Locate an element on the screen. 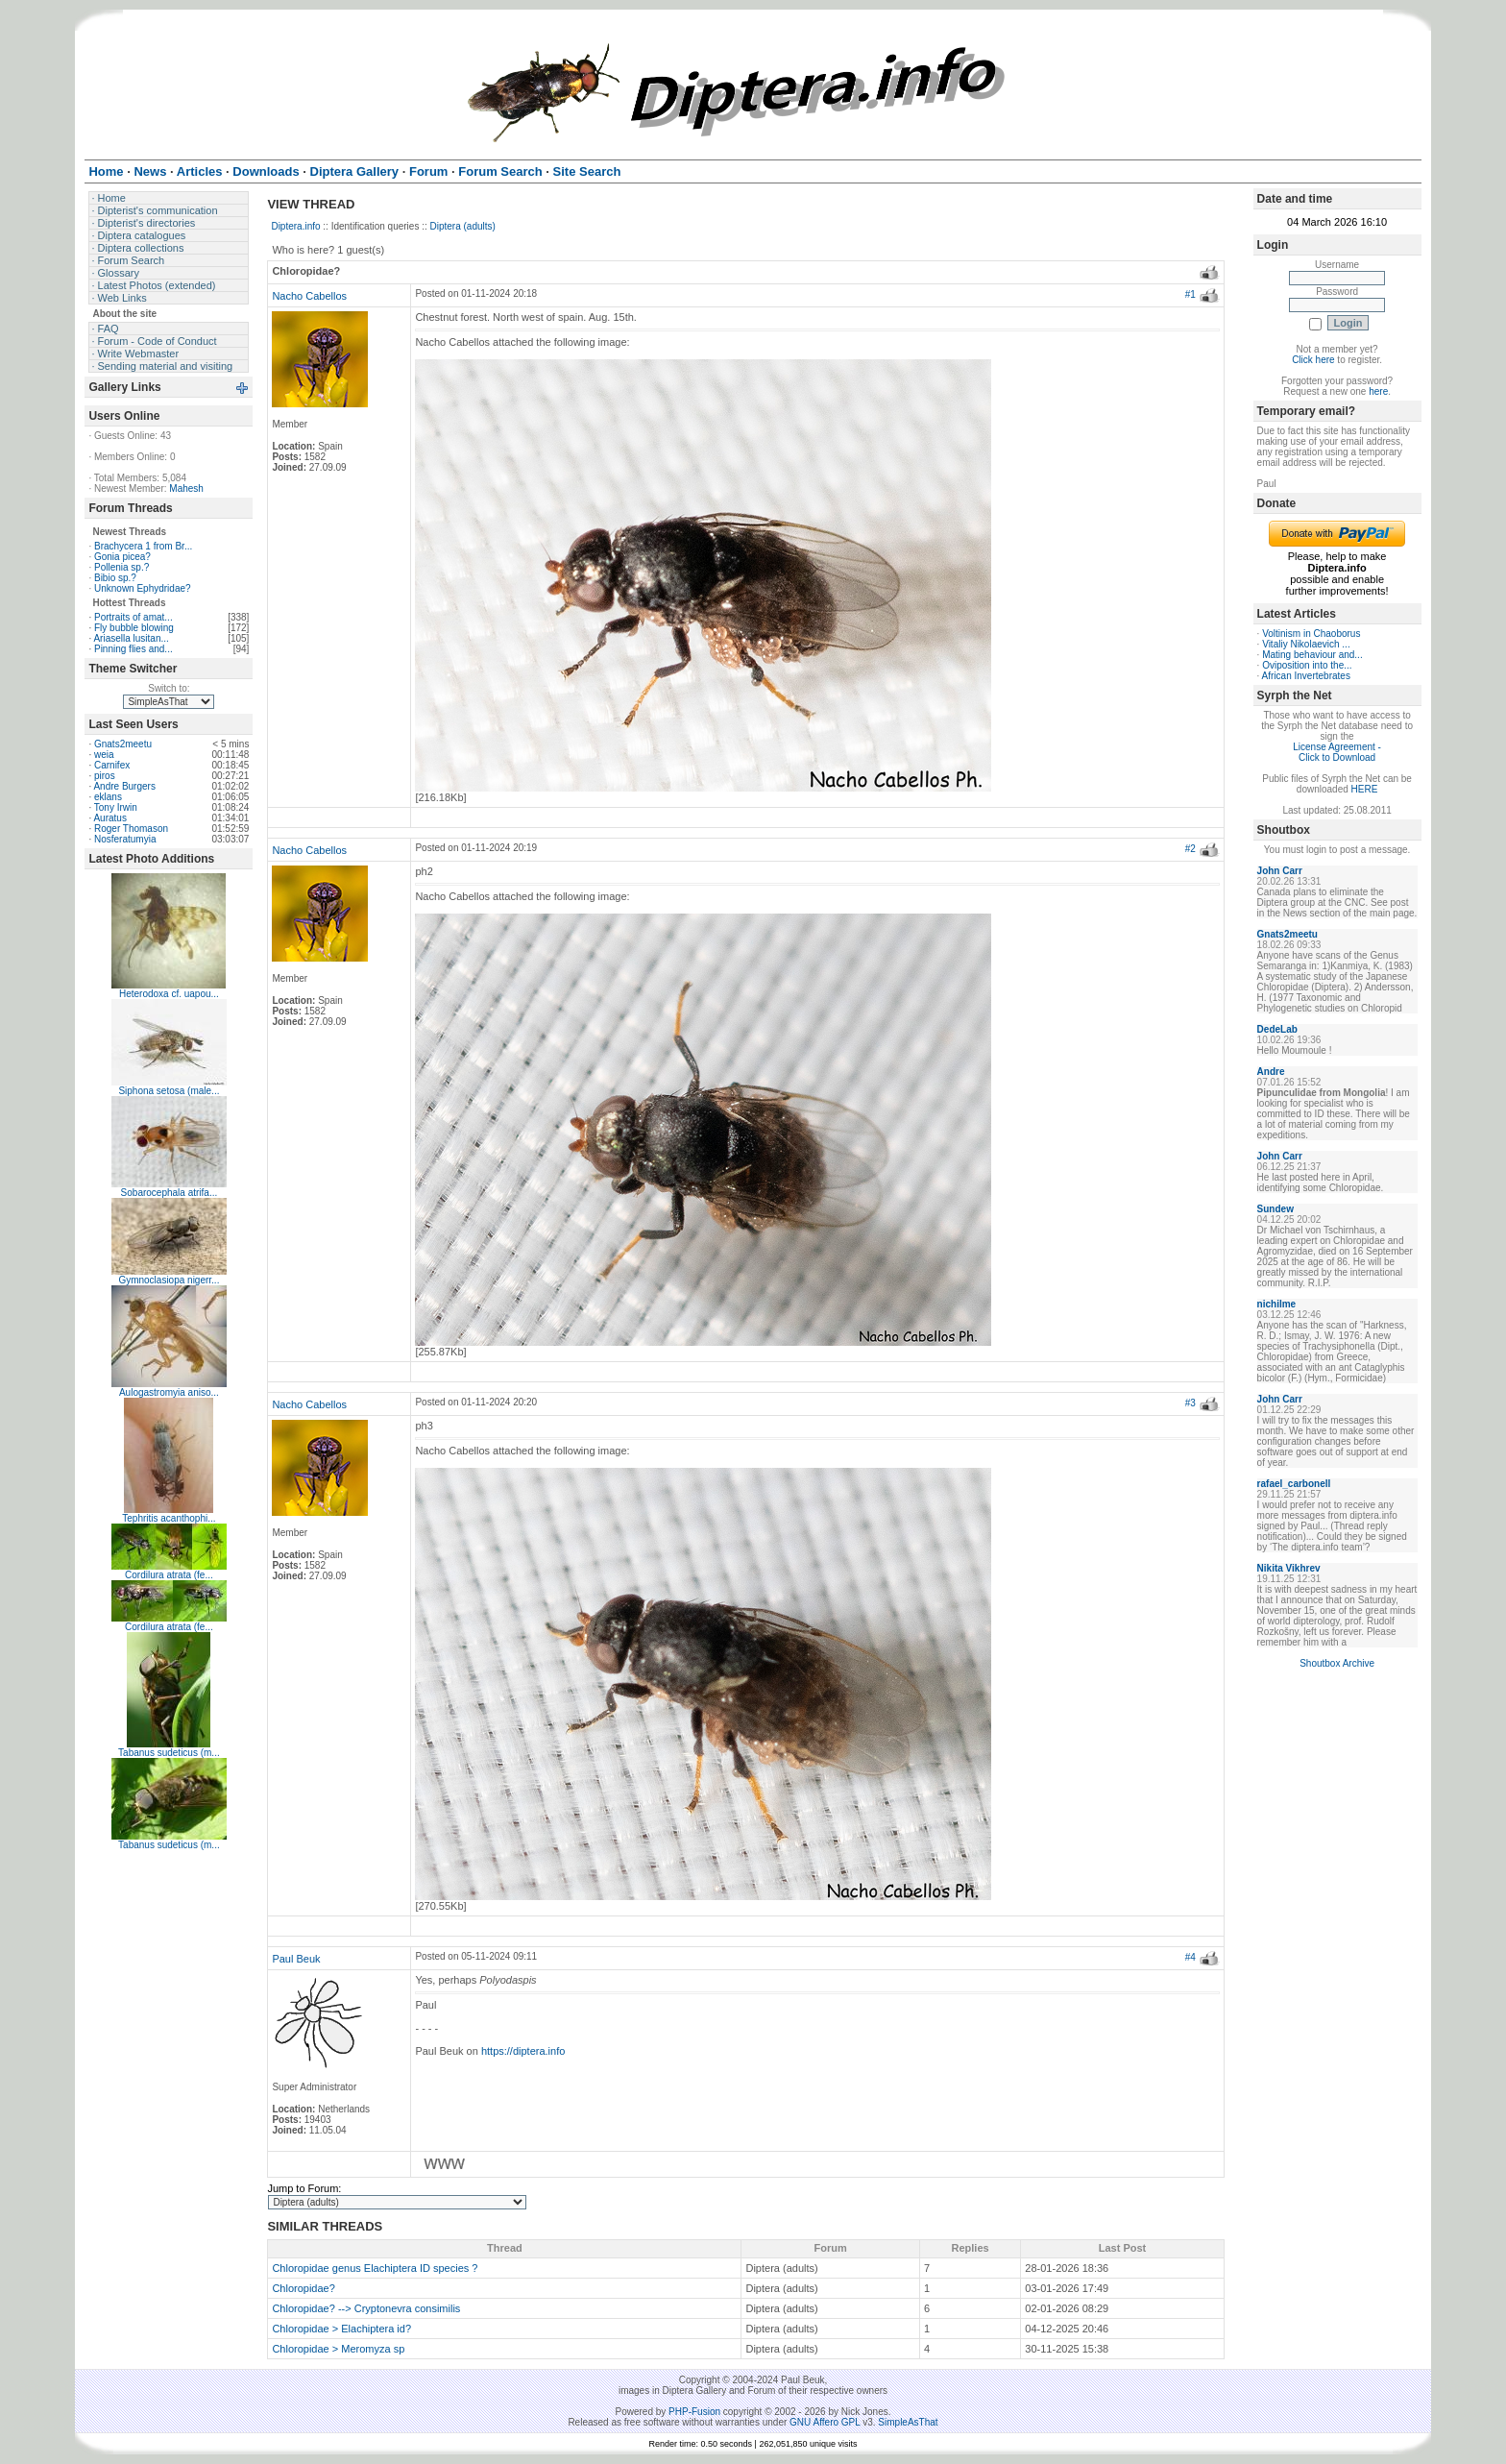  Cordilura atrata (fe... is located at coordinates (169, 1575).